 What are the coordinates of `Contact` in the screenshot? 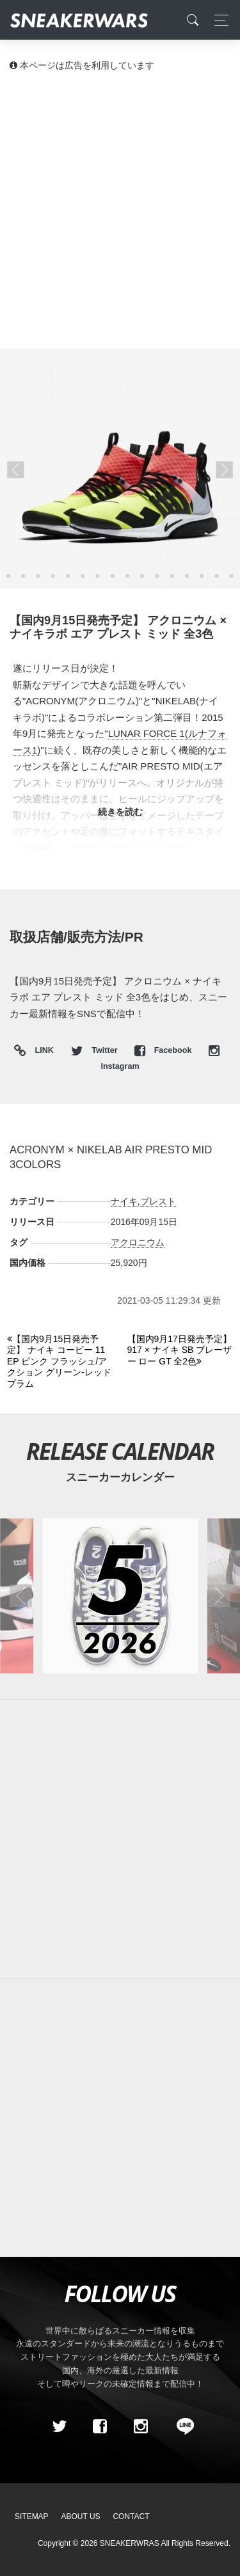 It's located at (131, 2516).